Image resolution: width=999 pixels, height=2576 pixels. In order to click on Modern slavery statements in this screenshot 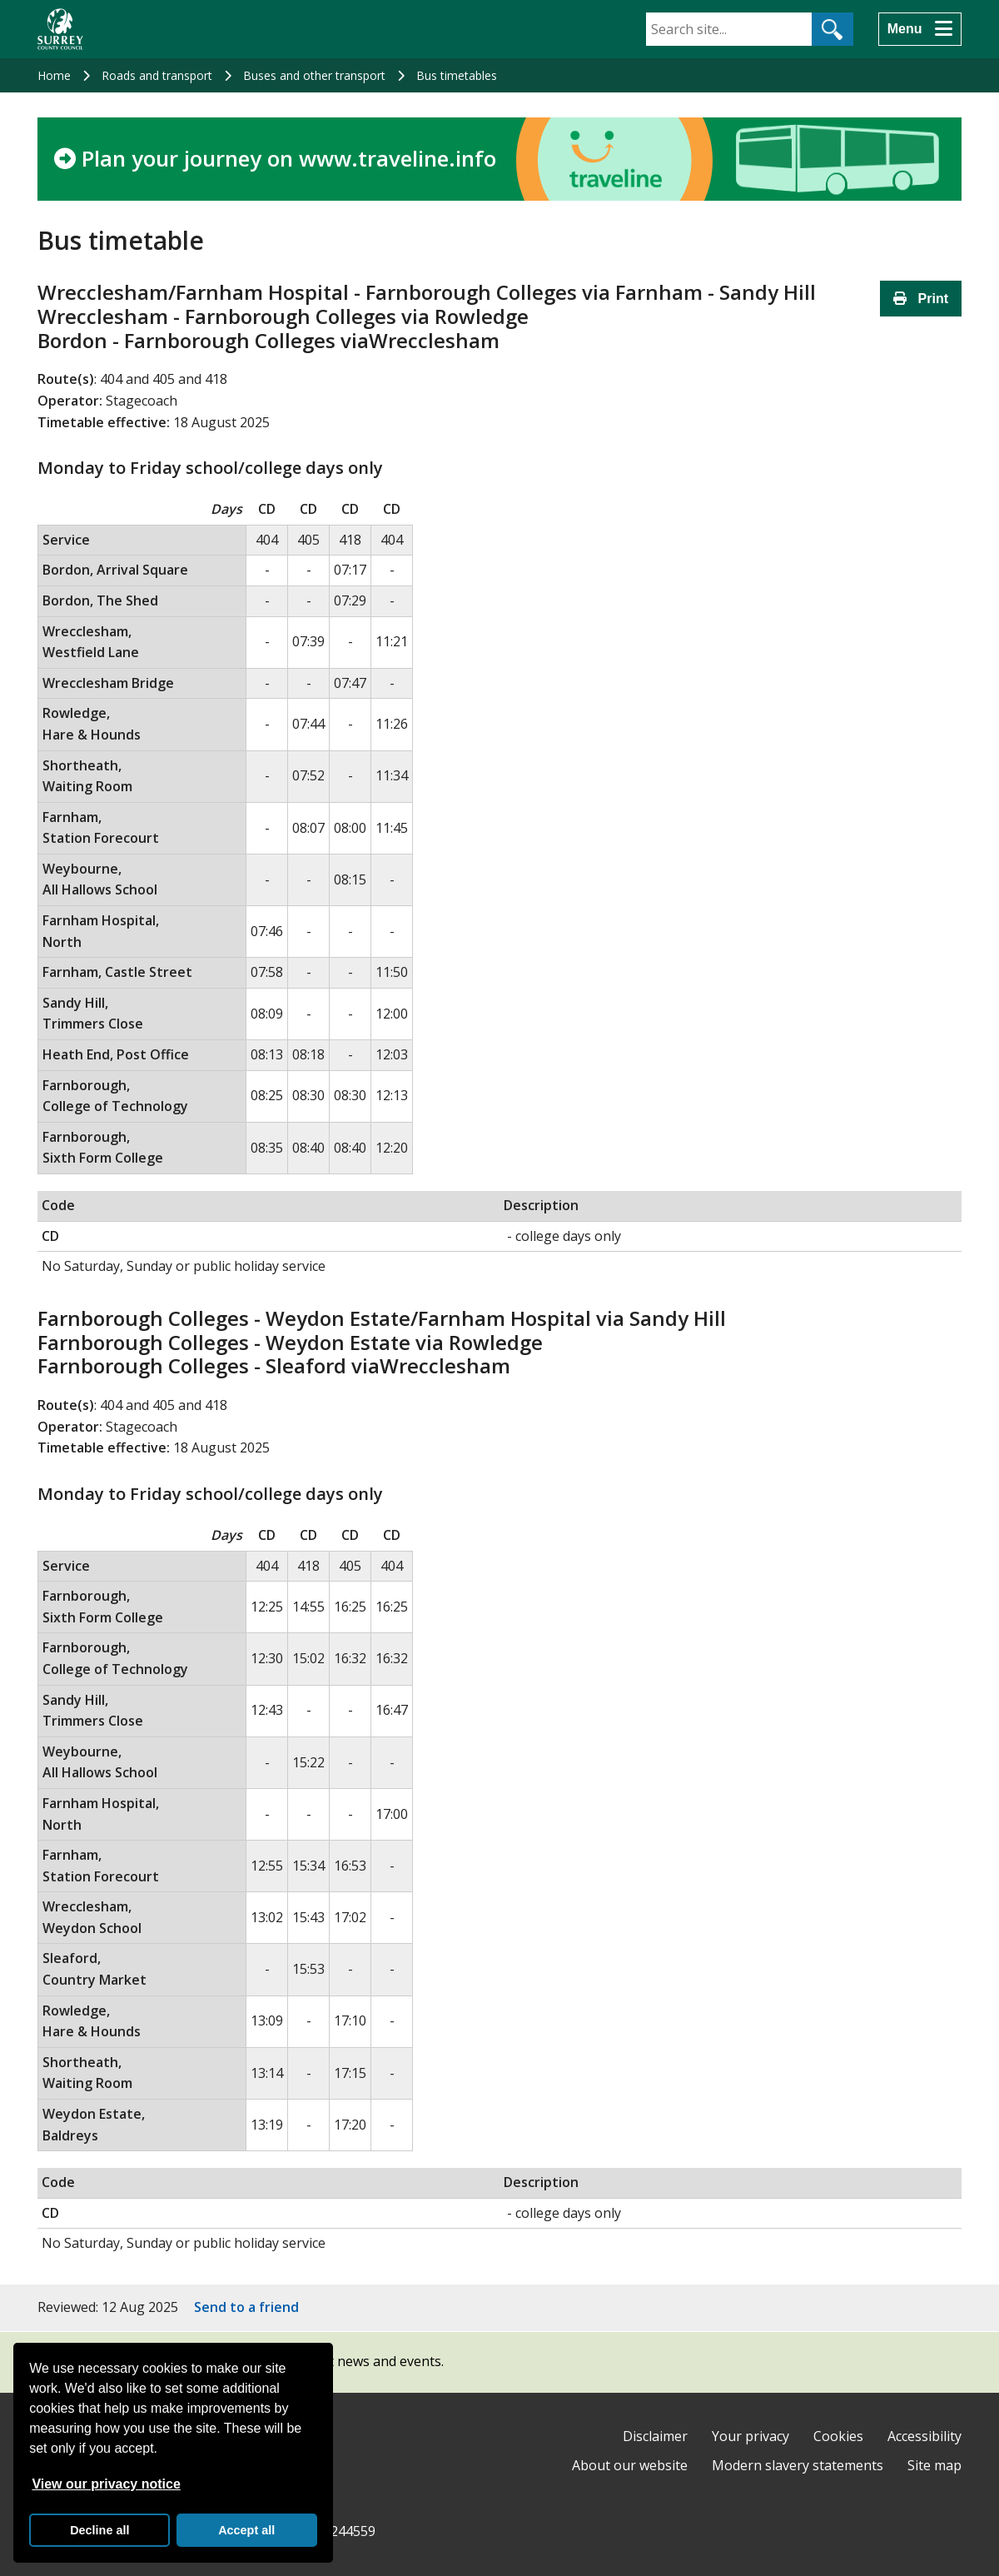, I will do `click(797, 2465)`.